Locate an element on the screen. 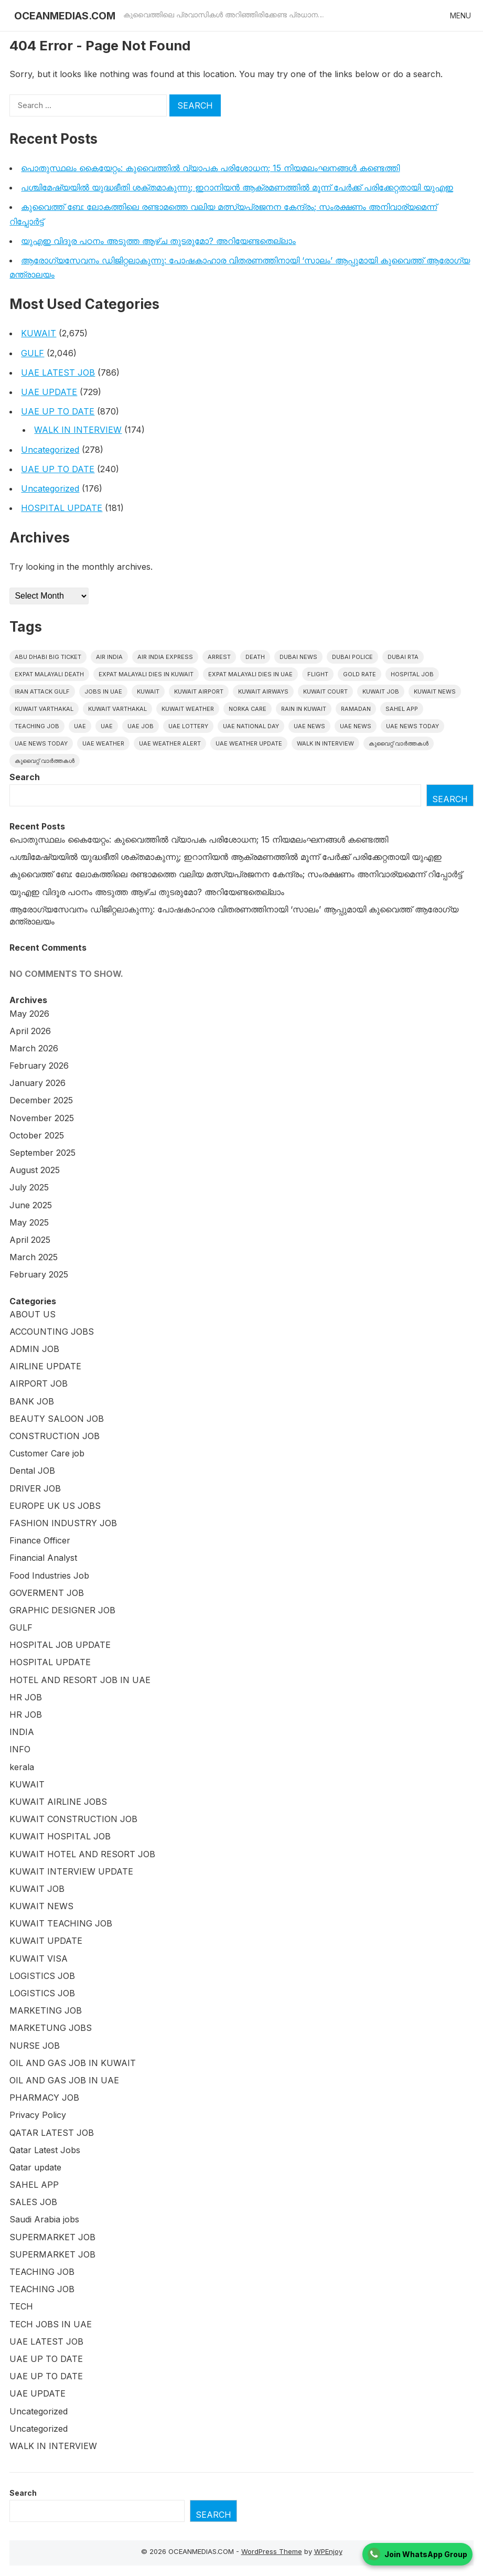  Kuwait Airport [Kuwait Airport (27 items)] is located at coordinates (198, 691).